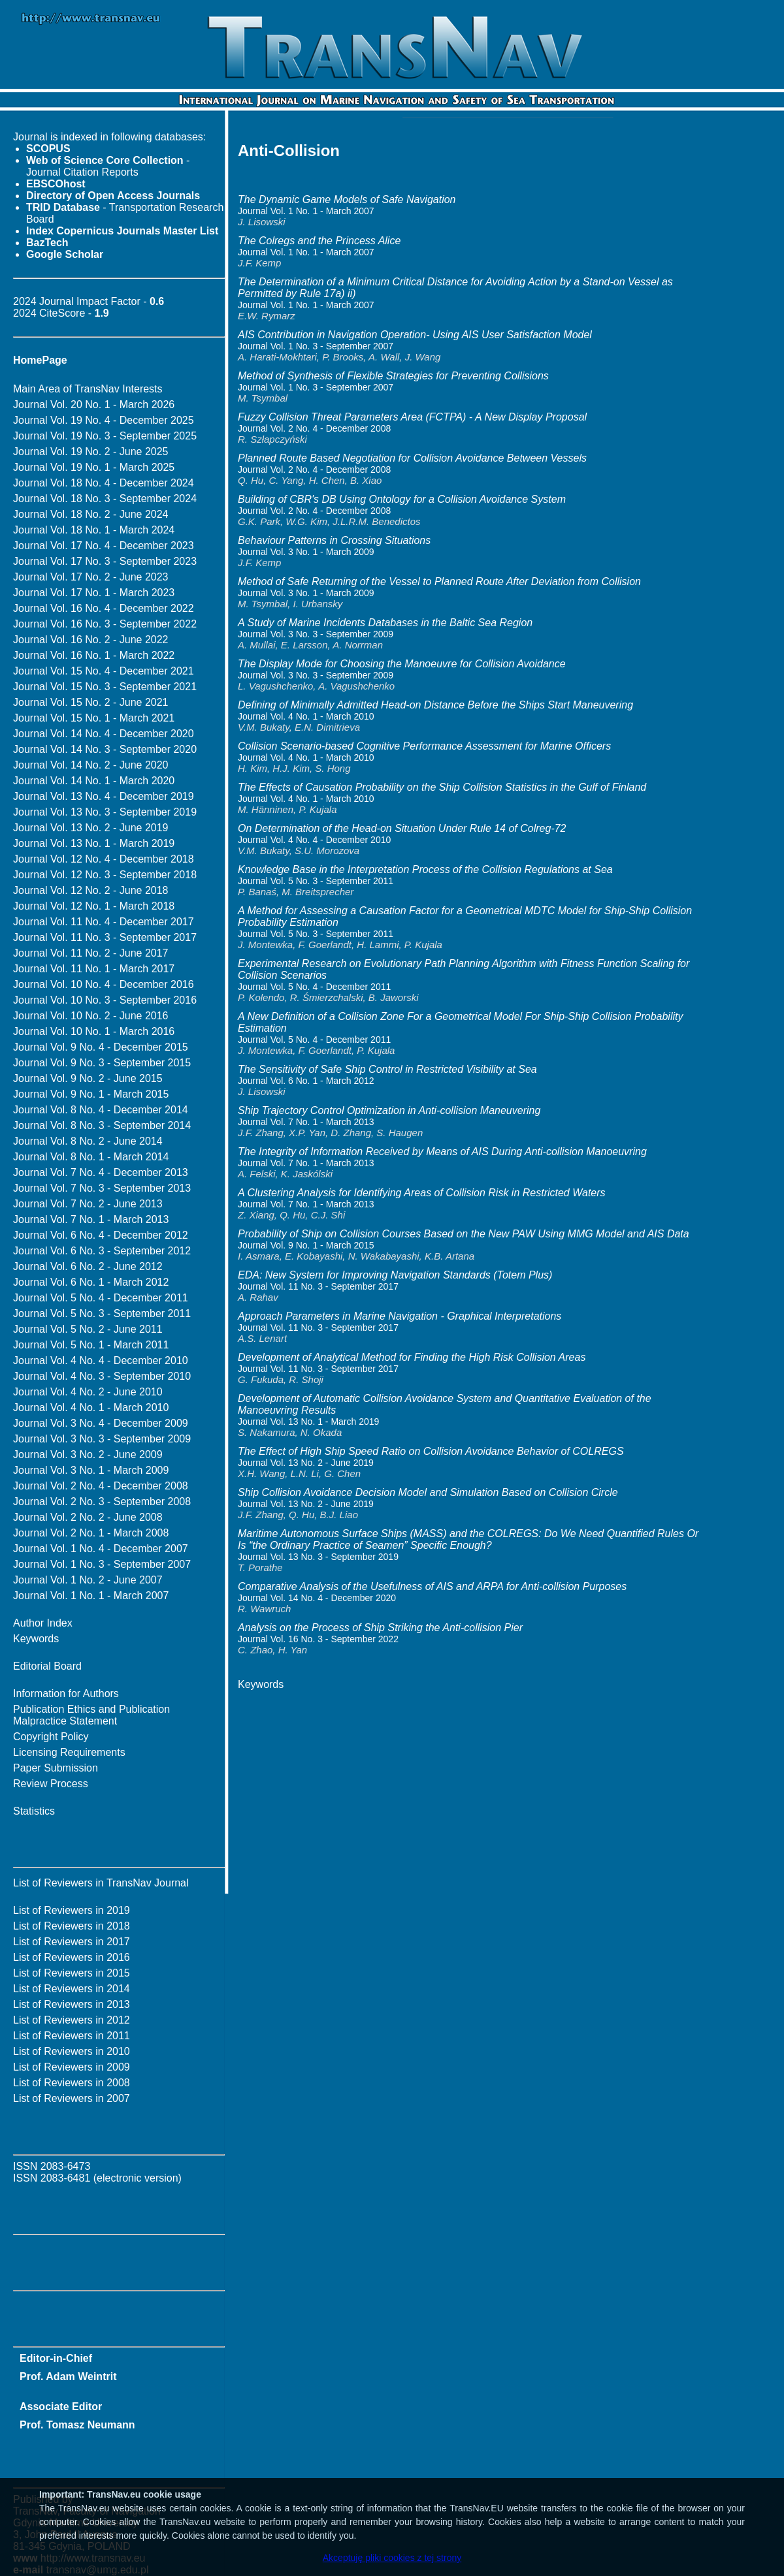  Describe the element at coordinates (102, 1501) in the screenshot. I see `Journal Vol. 2 No. 3 - September 2008` at that location.